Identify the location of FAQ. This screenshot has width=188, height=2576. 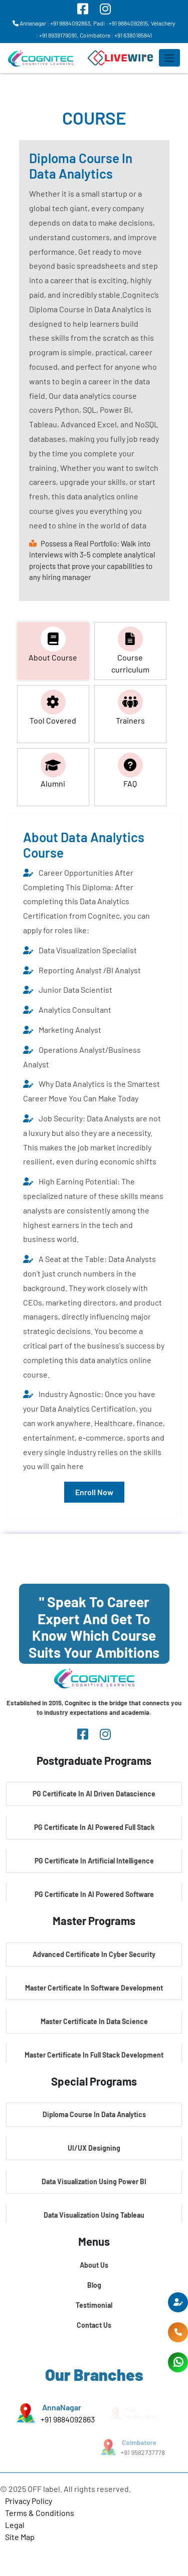
(130, 770).